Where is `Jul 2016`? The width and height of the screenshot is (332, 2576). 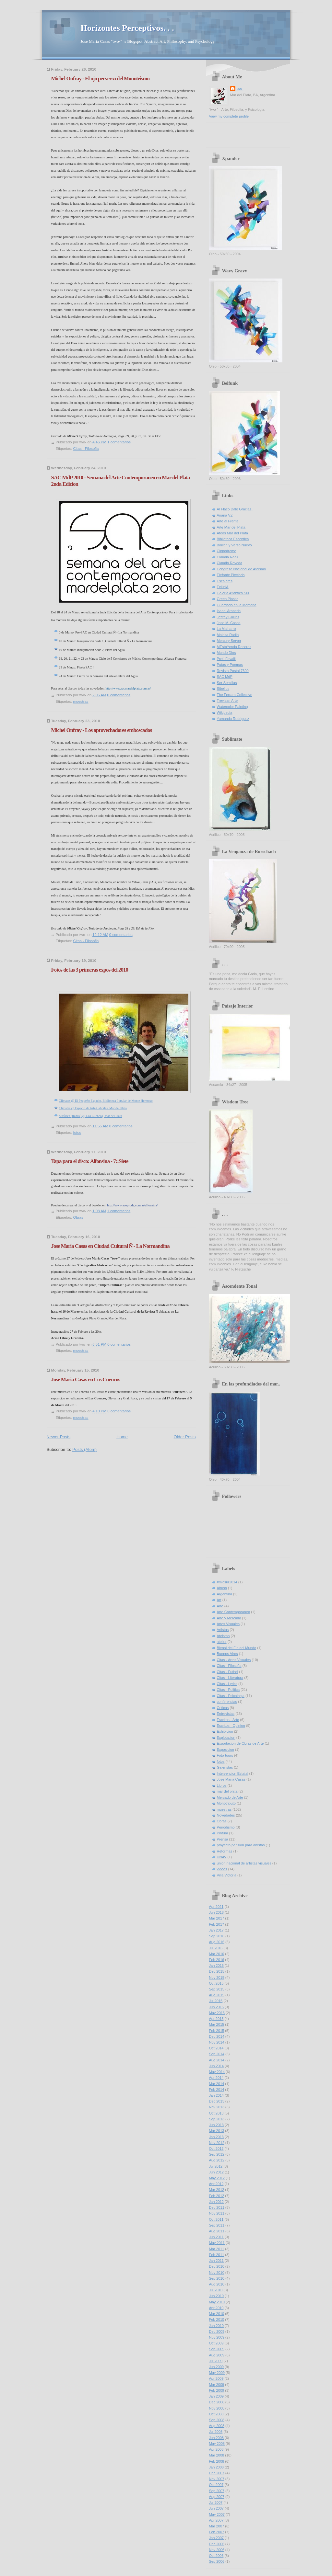
Jul 2016 is located at coordinates (216, 1948).